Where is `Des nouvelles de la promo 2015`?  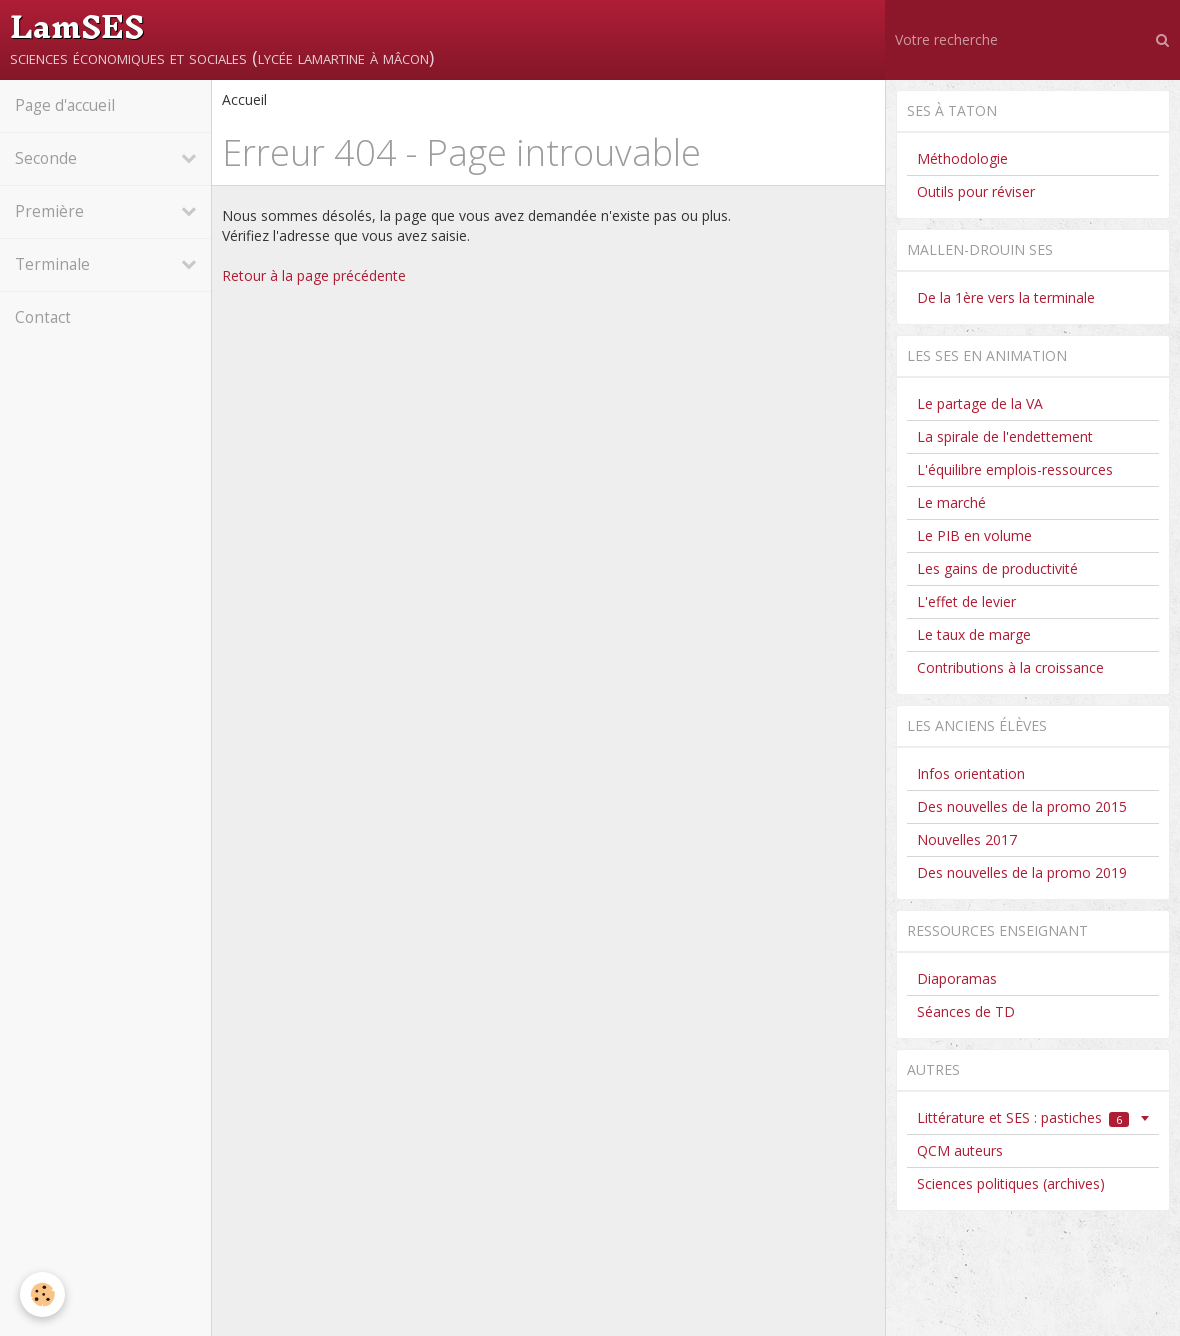
Des nouvelles de la promo 2015 is located at coordinates (1022, 806).